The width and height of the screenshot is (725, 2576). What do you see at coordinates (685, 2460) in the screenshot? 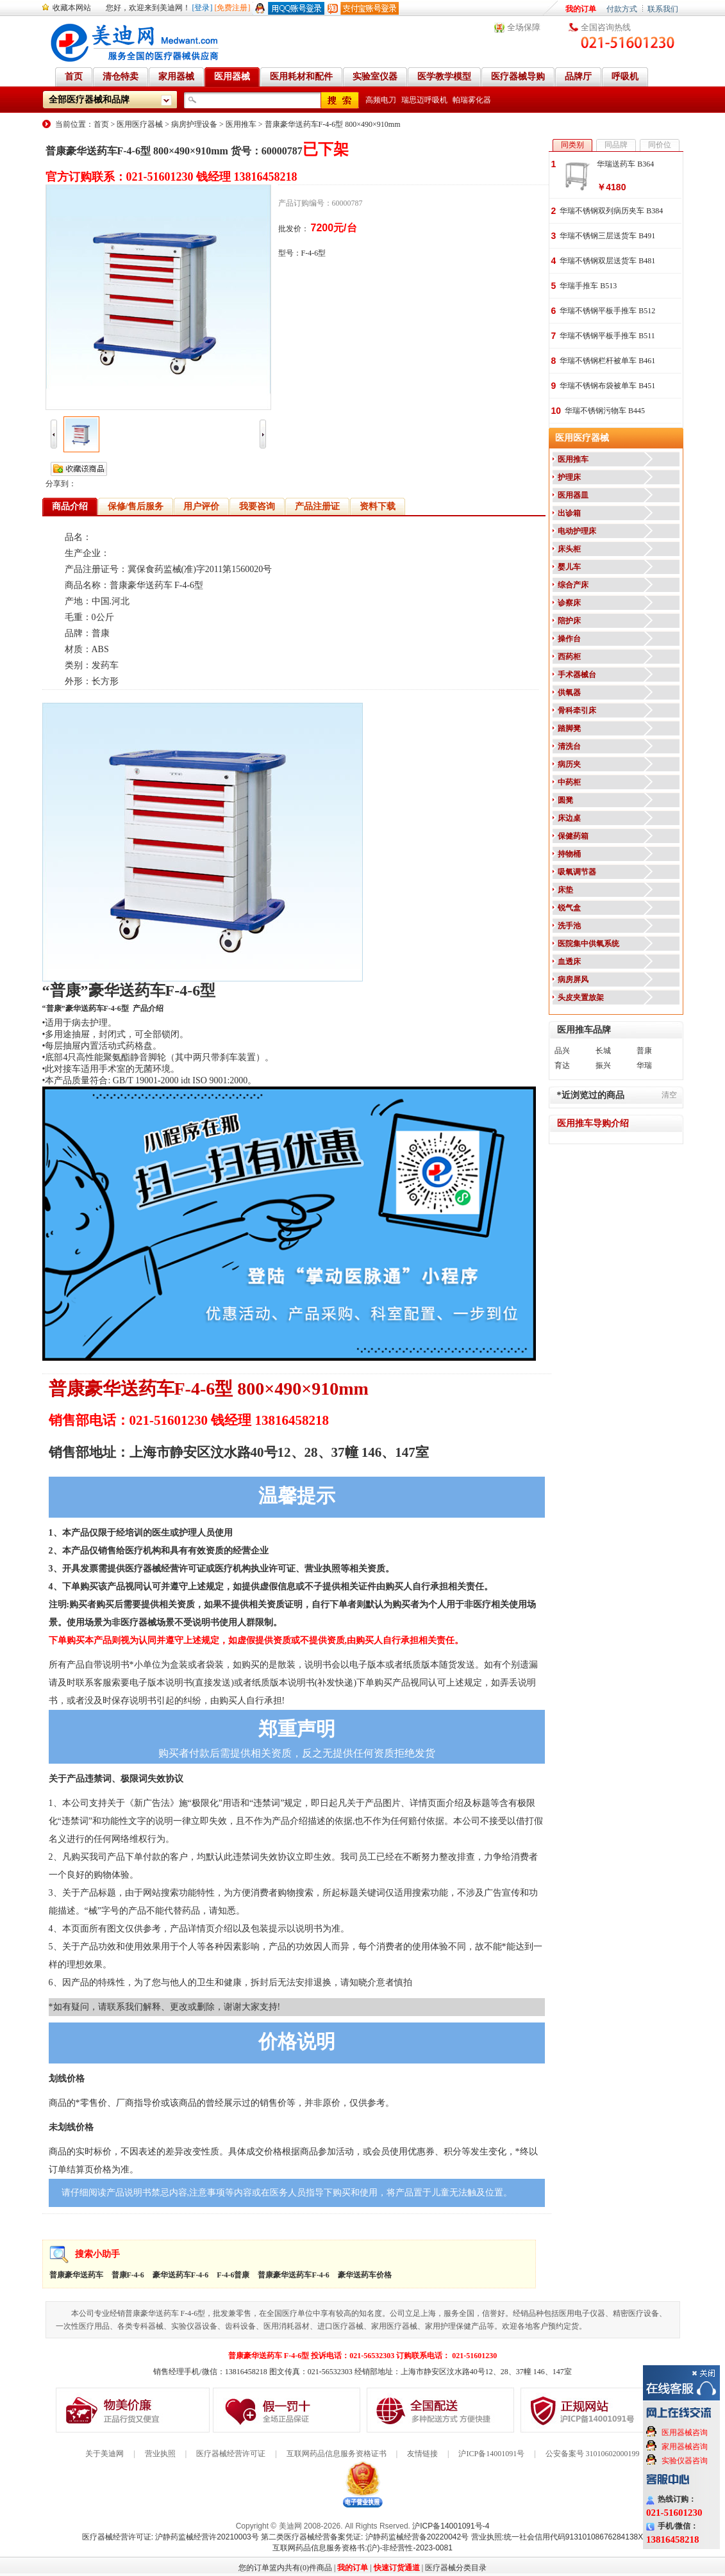
I see `实验仪器咨询` at bounding box center [685, 2460].